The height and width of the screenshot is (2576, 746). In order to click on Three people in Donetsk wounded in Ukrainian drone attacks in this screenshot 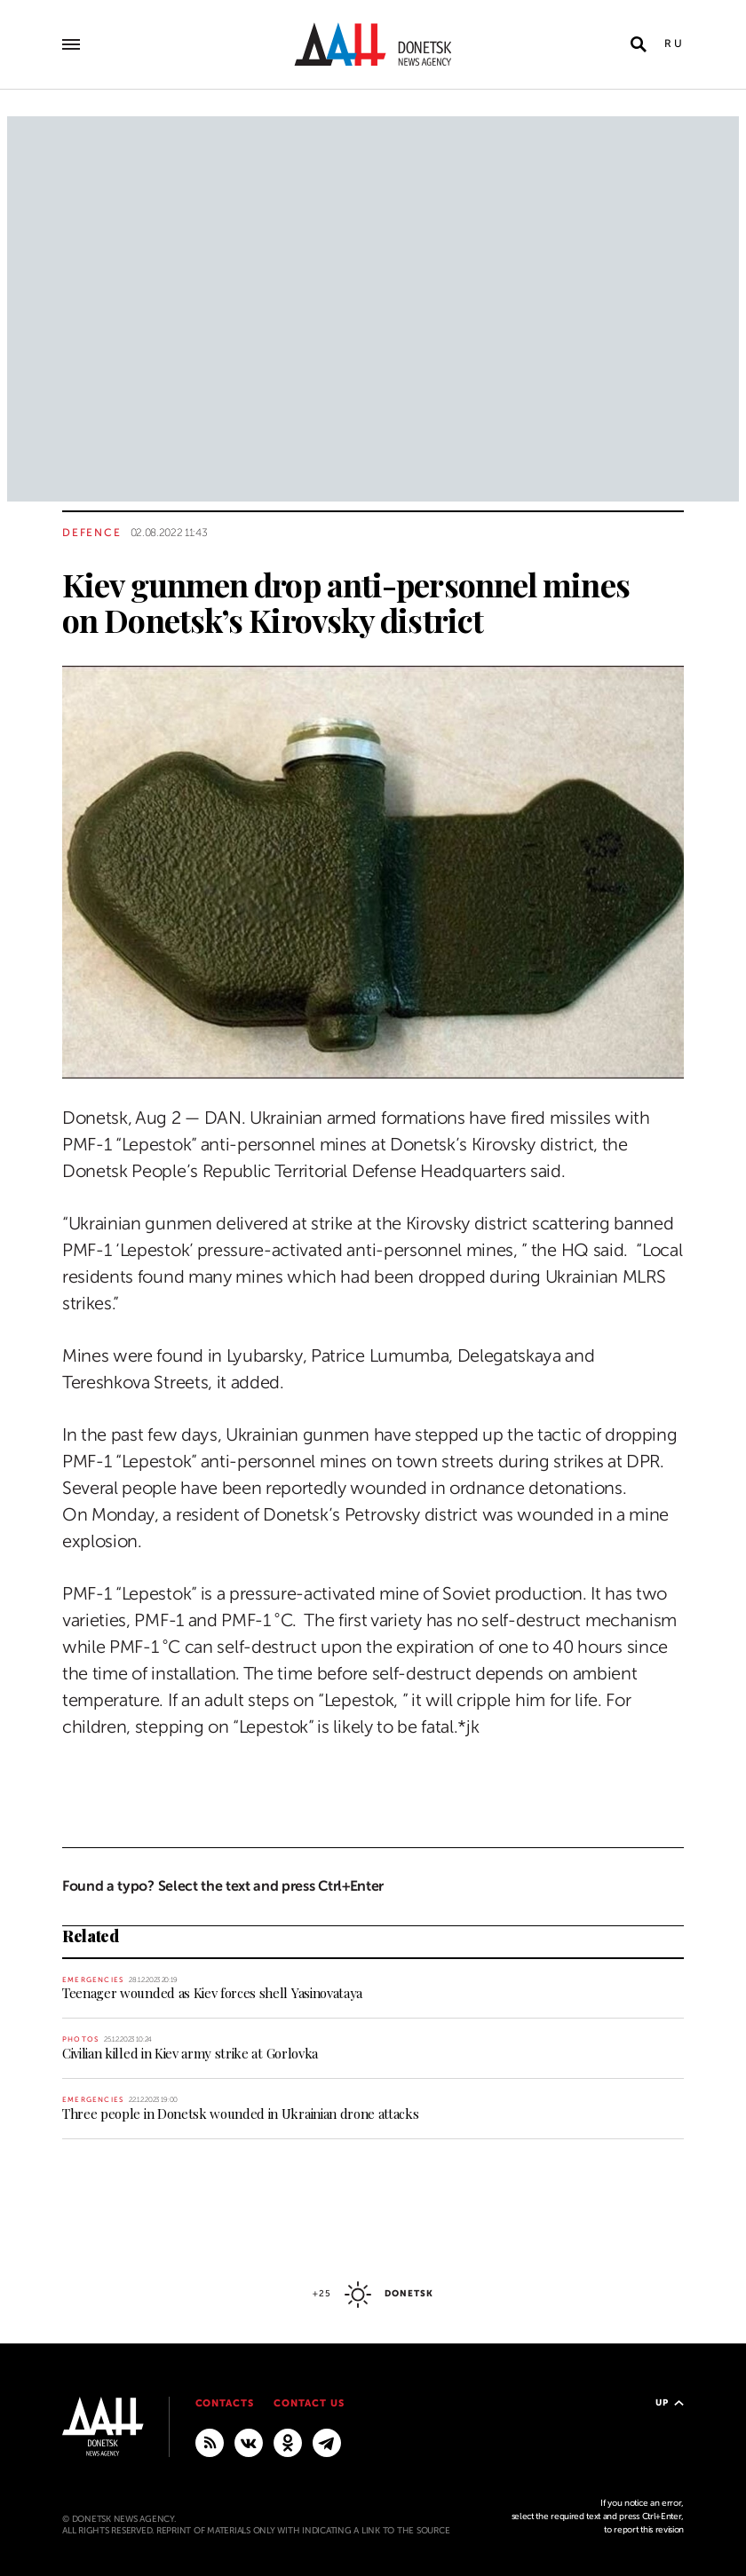, I will do `click(240, 2113)`.